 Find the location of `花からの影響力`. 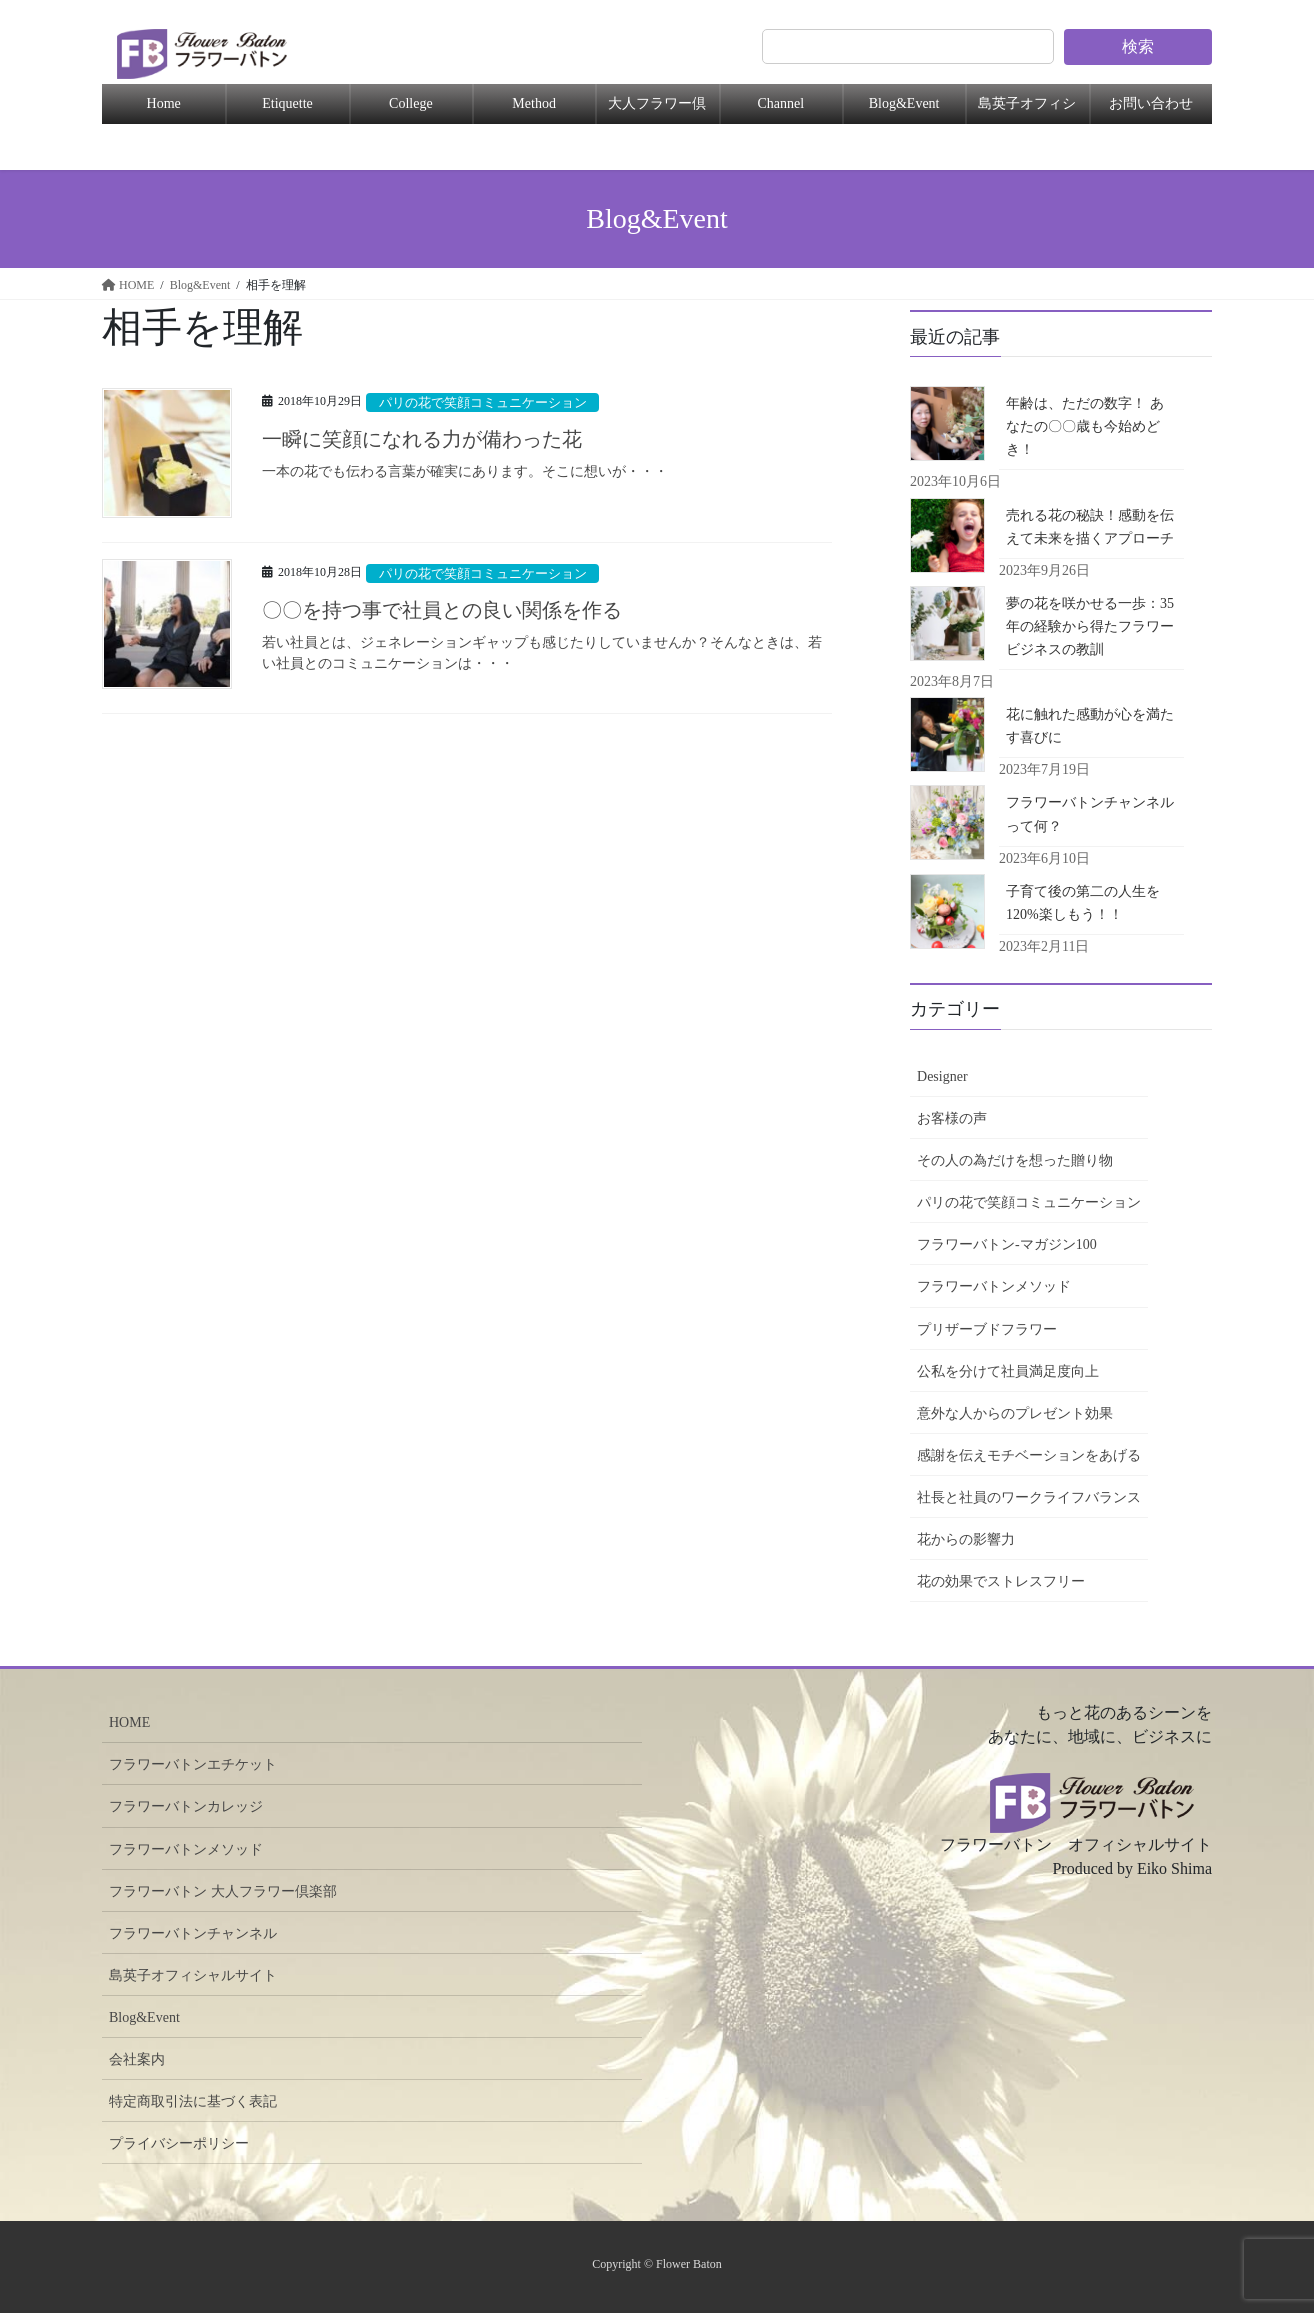

花からの影響力 is located at coordinates (966, 1539).